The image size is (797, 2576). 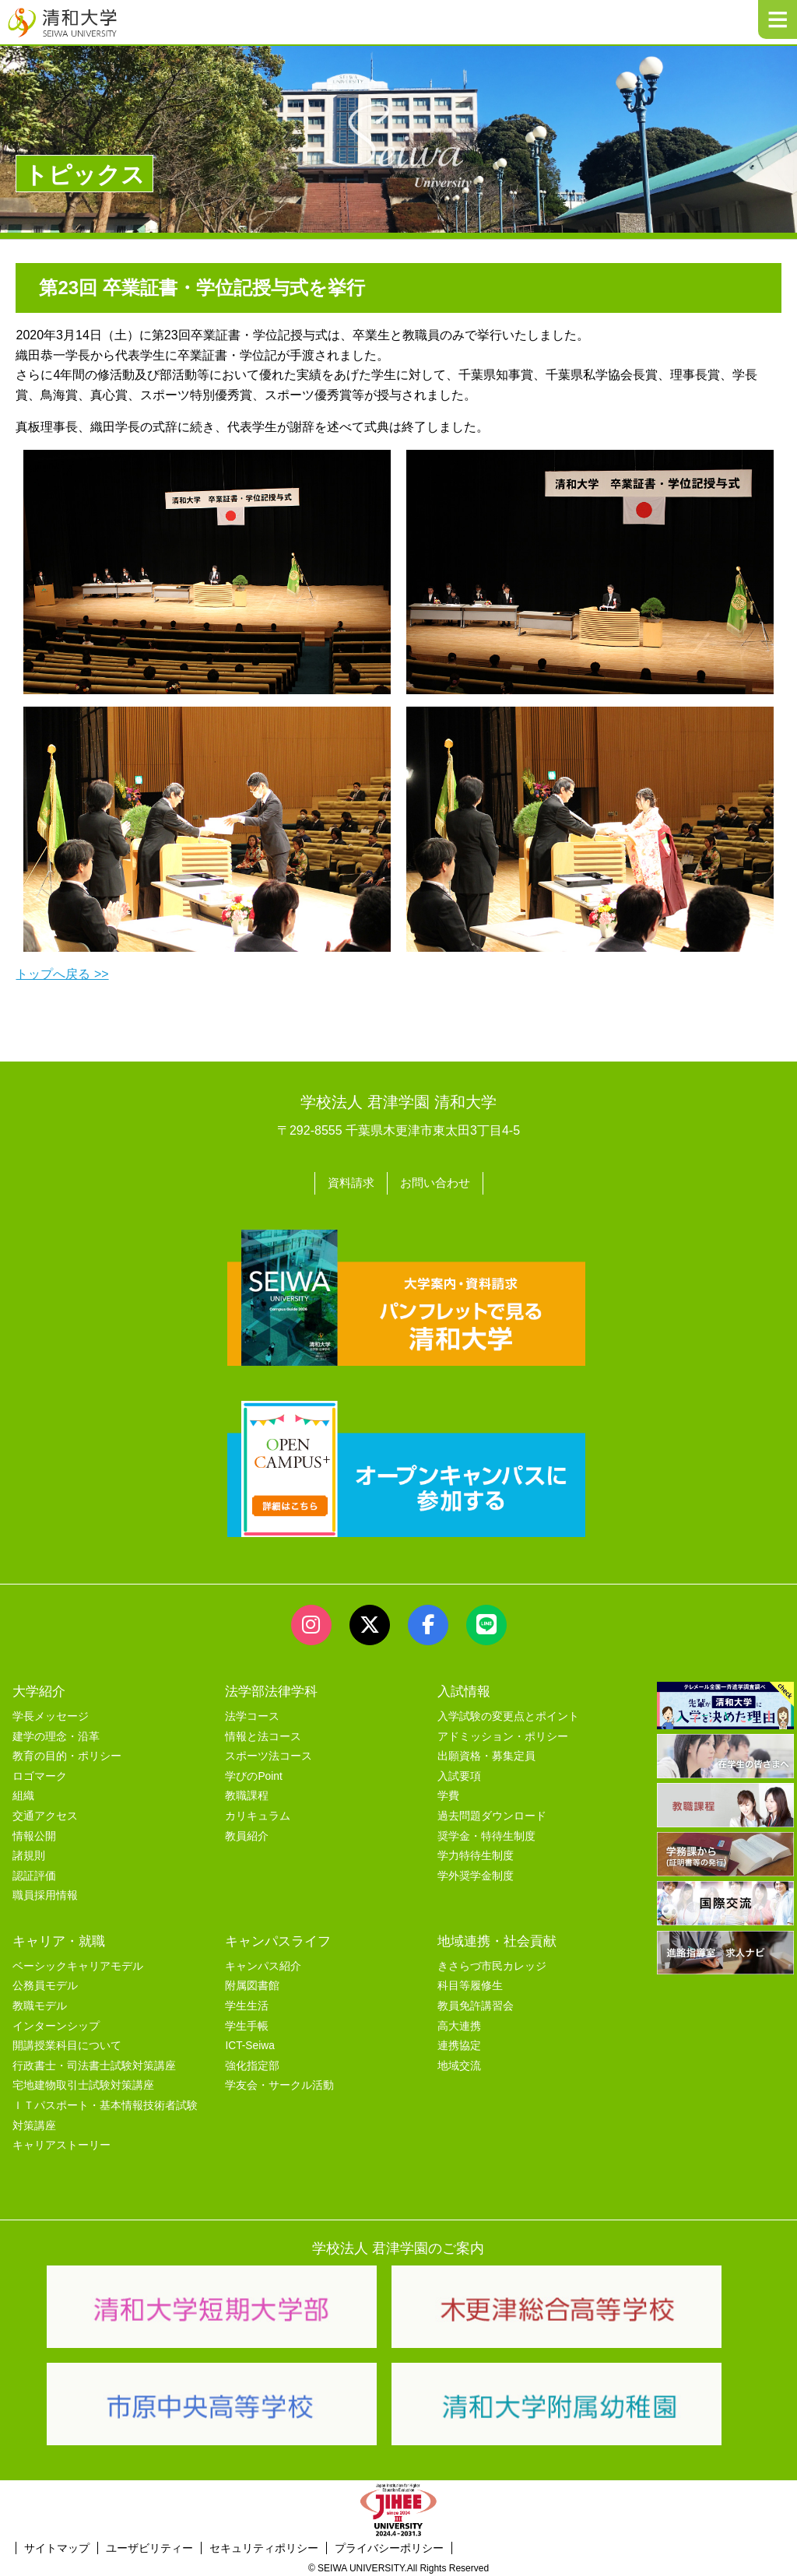 What do you see at coordinates (23, 1793) in the screenshot?
I see `組織` at bounding box center [23, 1793].